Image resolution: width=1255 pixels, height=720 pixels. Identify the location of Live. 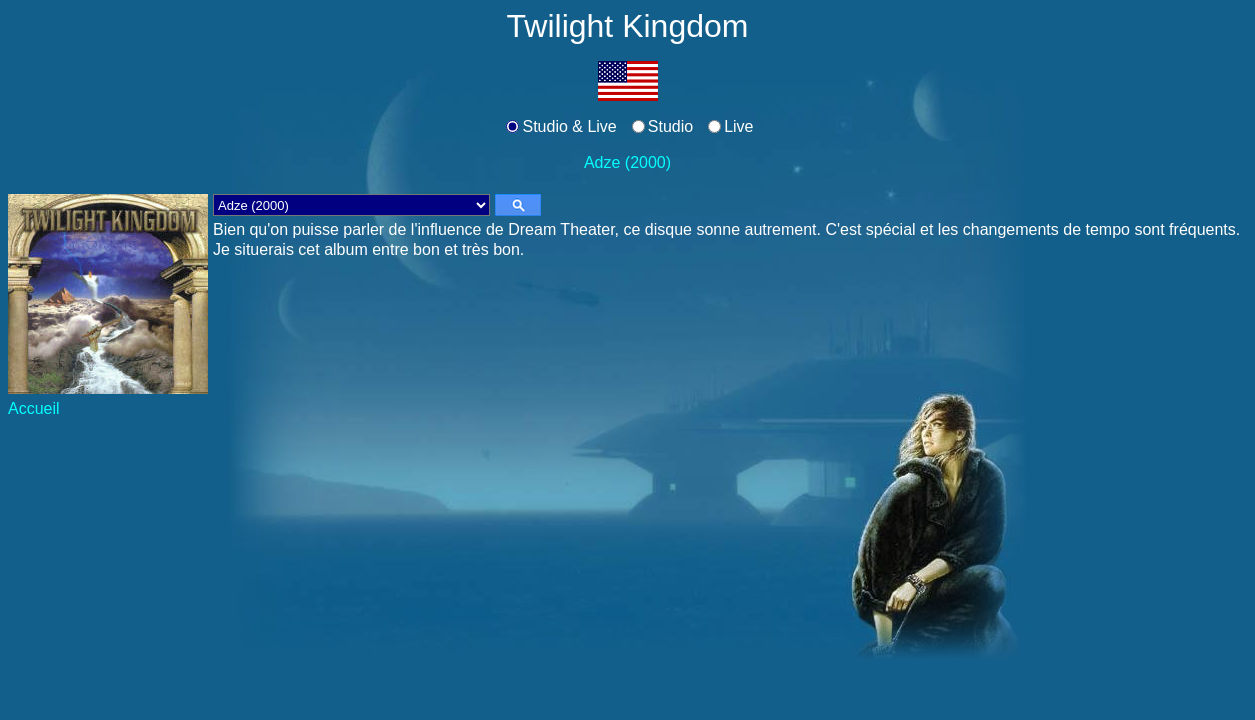
(738, 126).